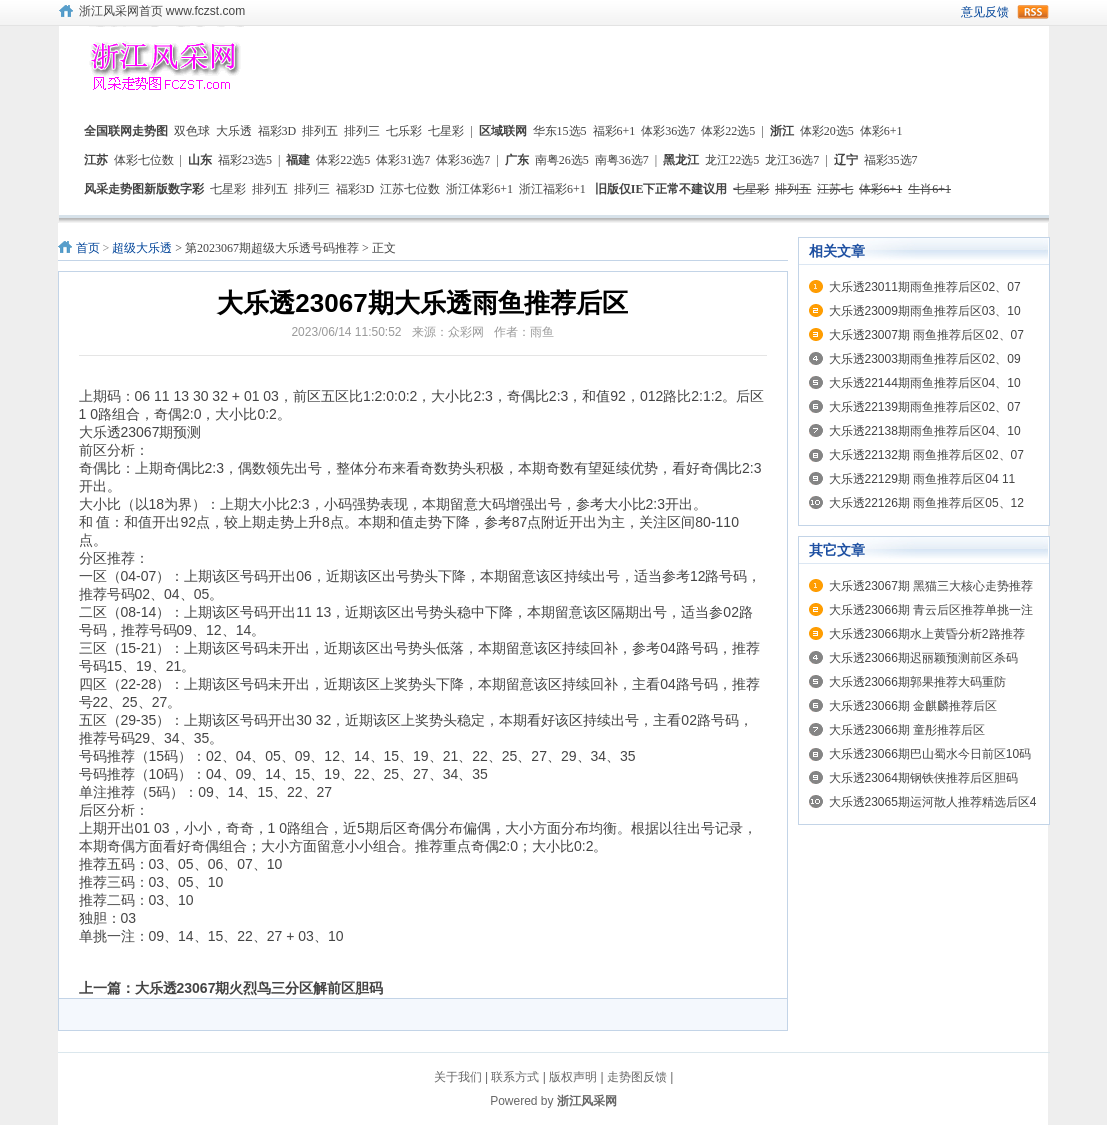  I want to click on 体彩22选5, so click(728, 131).